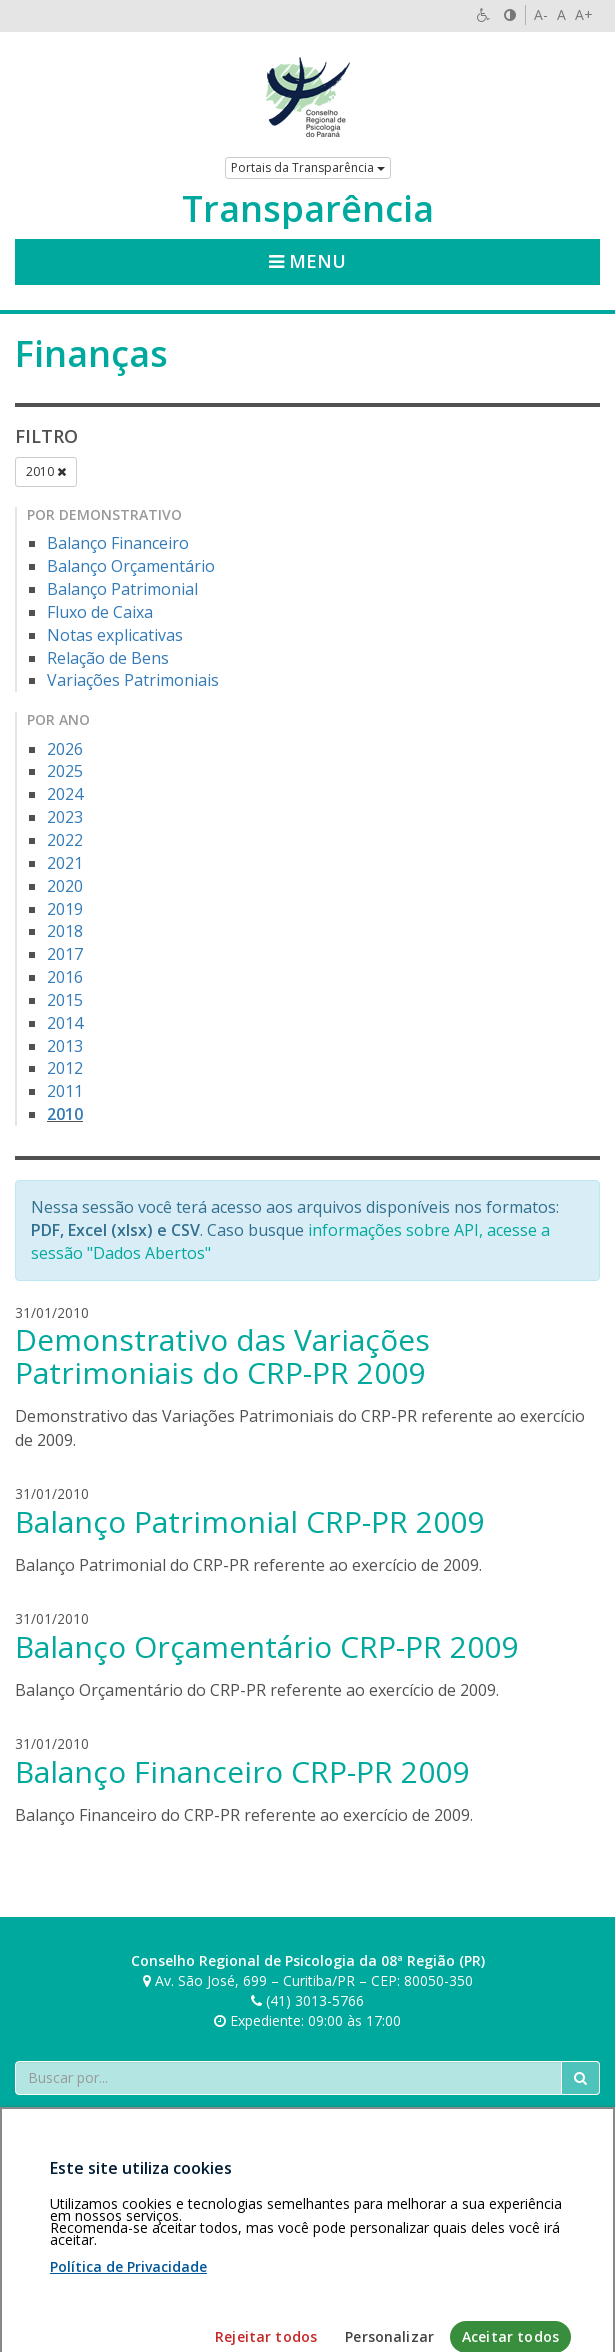  I want to click on 2013, so click(65, 1046).